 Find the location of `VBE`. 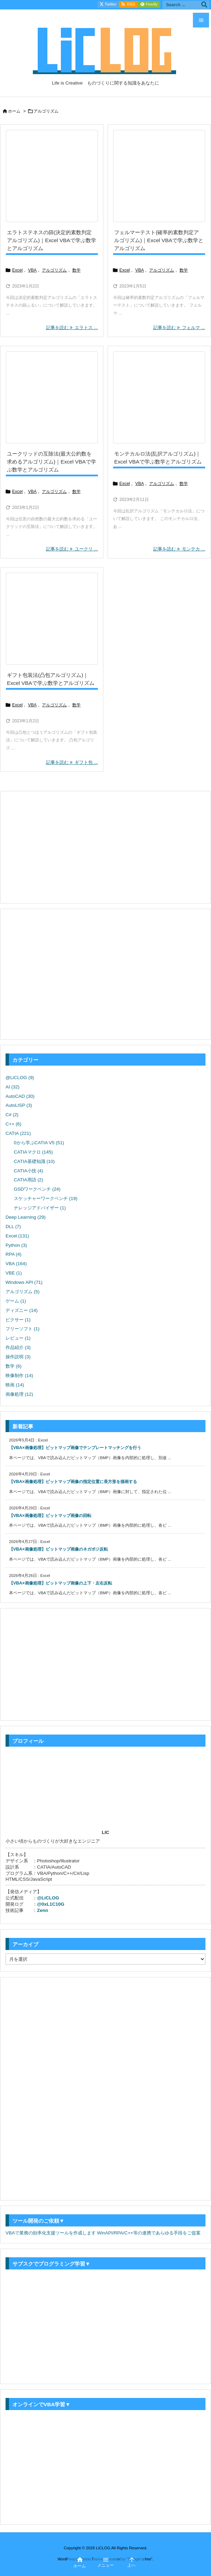

VBE is located at coordinates (14, 1273).